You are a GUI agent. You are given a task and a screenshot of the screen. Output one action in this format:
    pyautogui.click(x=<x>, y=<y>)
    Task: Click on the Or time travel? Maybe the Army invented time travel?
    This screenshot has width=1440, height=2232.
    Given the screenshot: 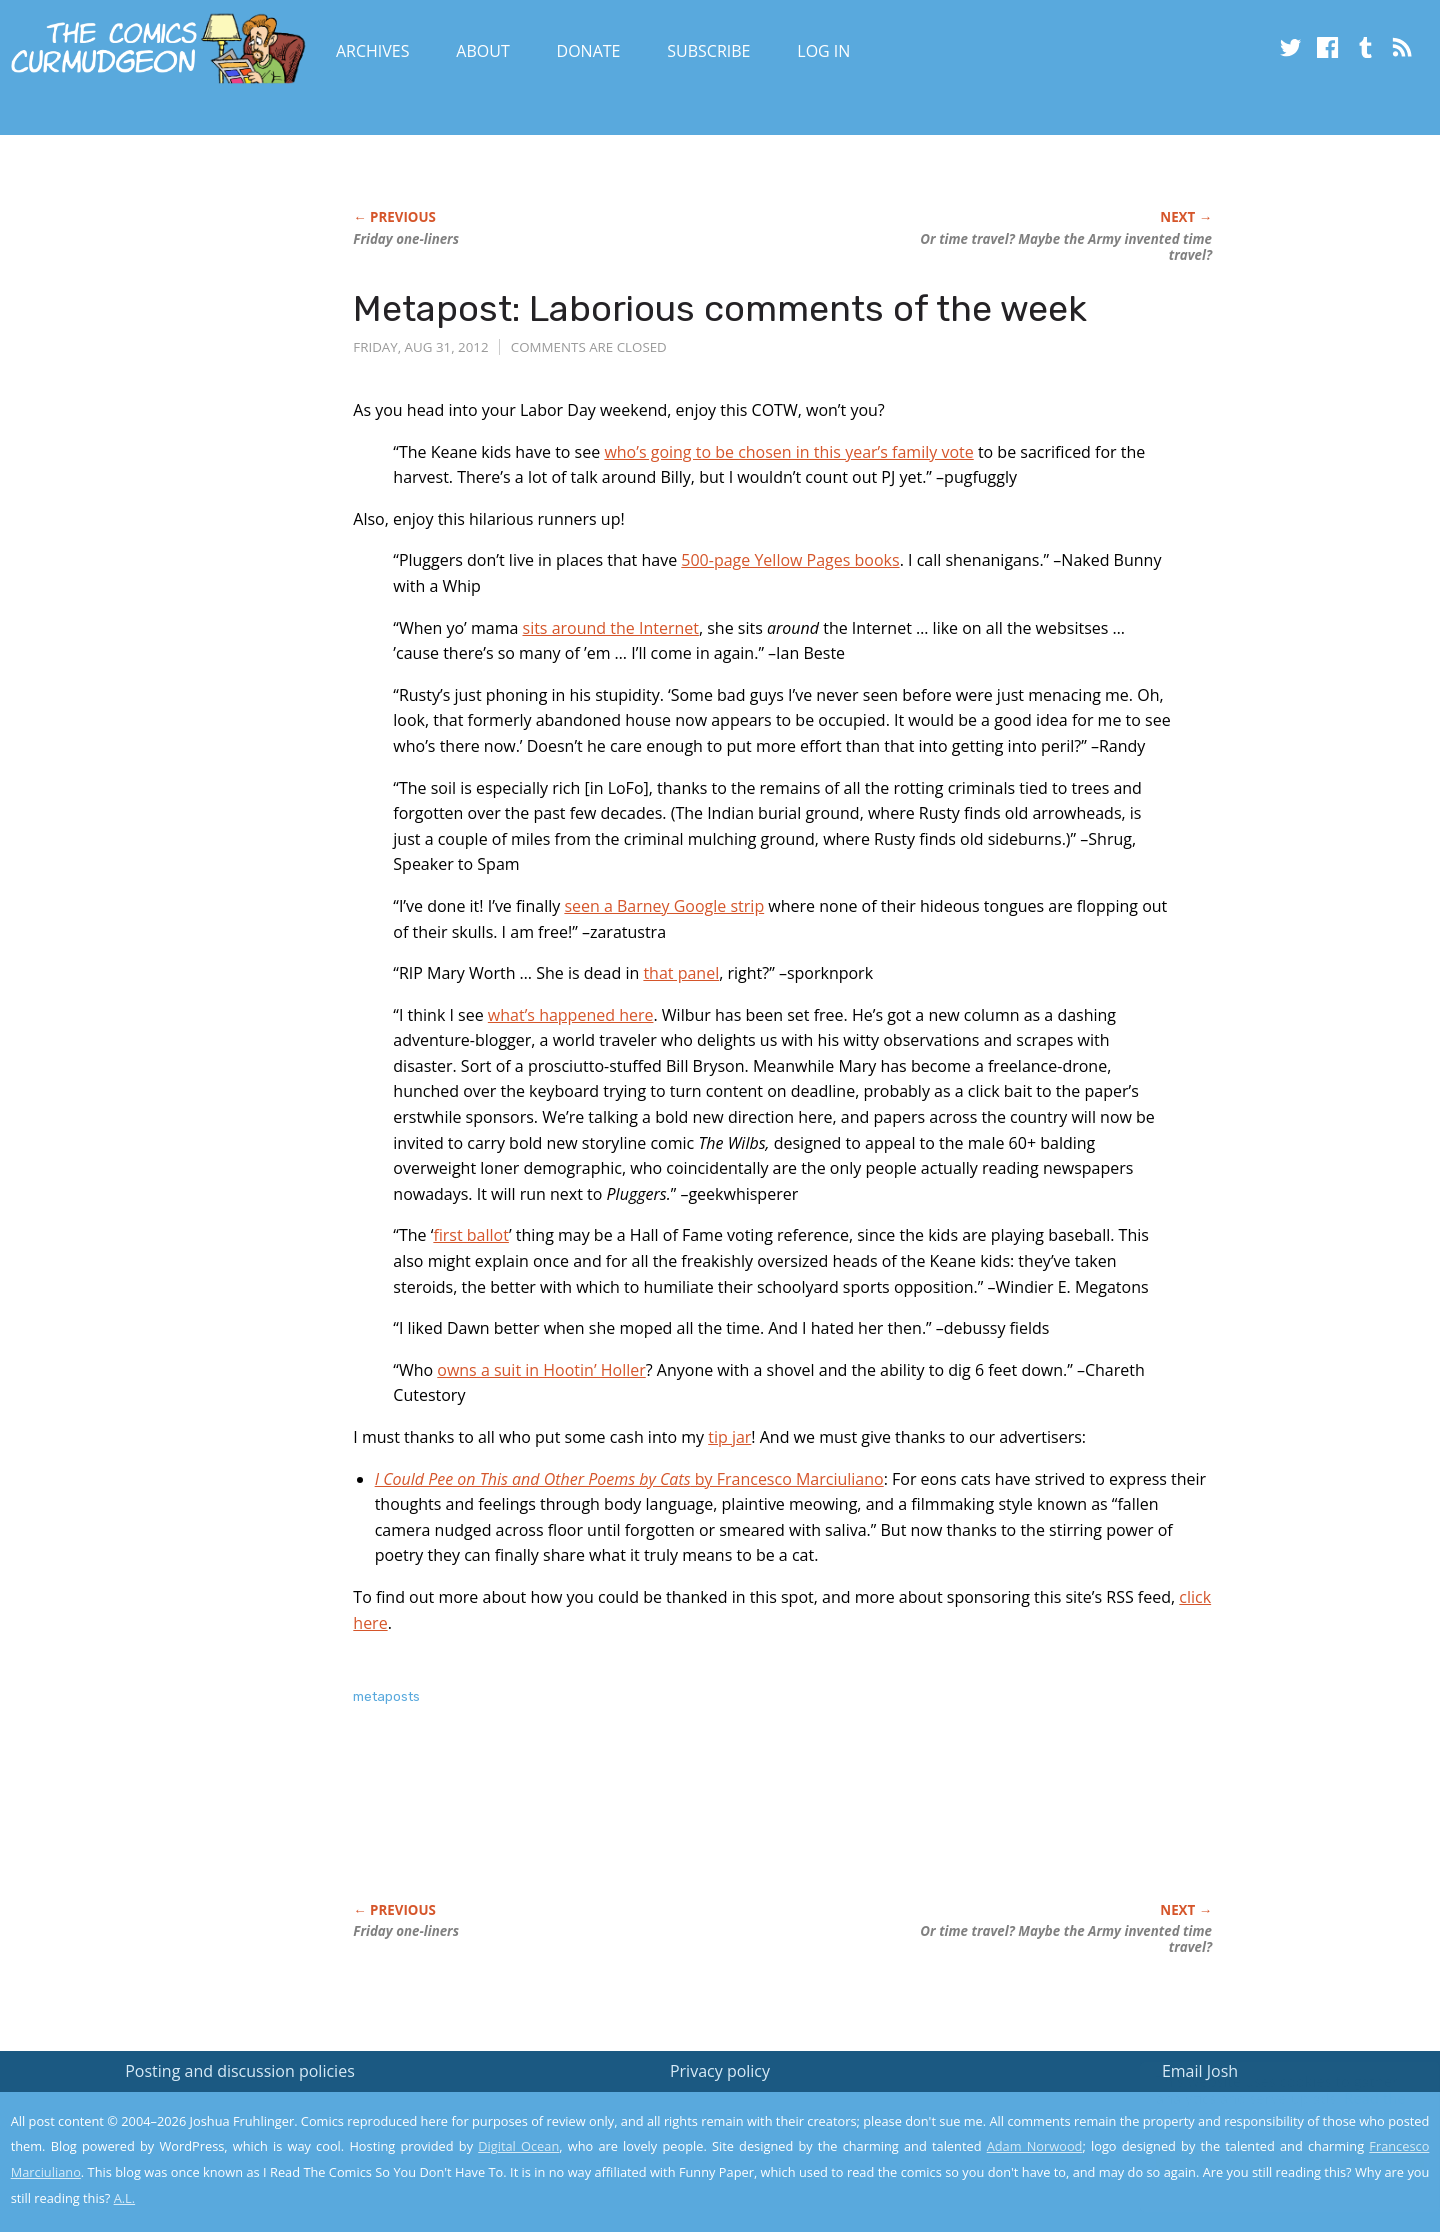 What is the action you would take?
    pyautogui.click(x=1066, y=247)
    